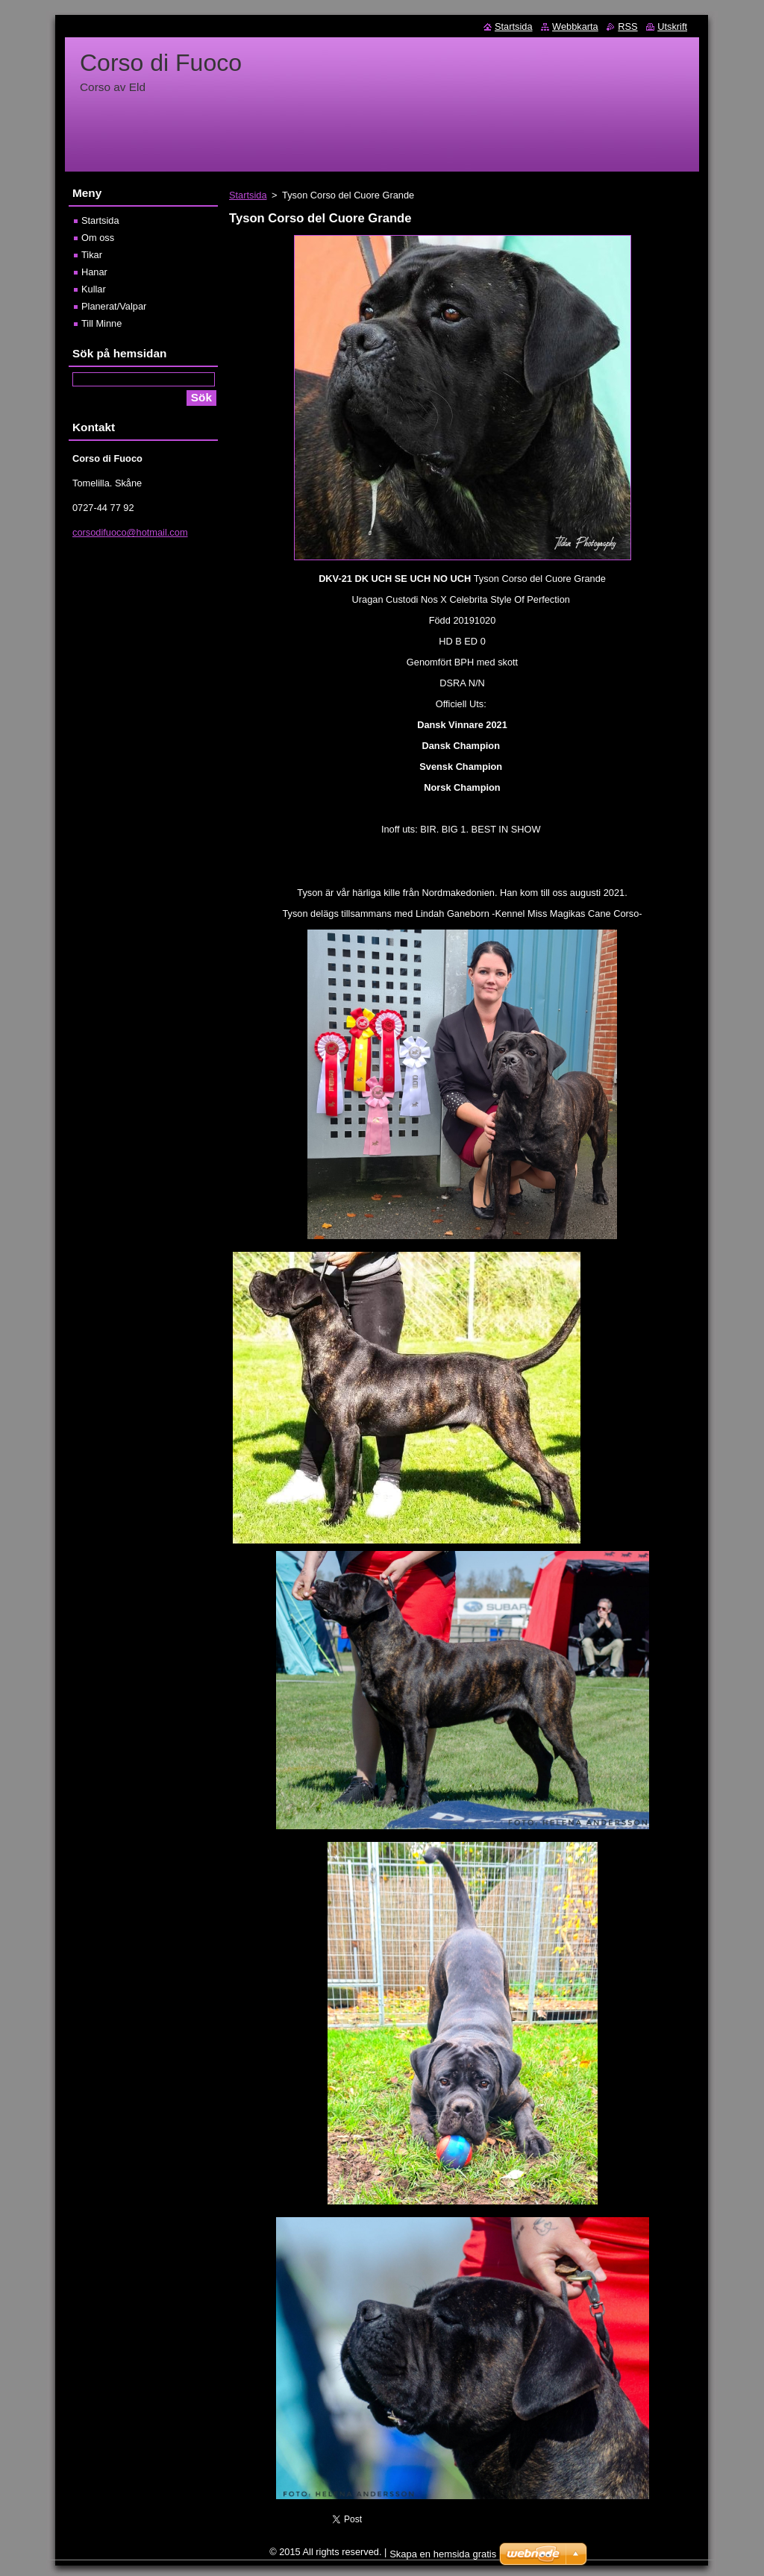  What do you see at coordinates (101, 323) in the screenshot?
I see `Till Minne` at bounding box center [101, 323].